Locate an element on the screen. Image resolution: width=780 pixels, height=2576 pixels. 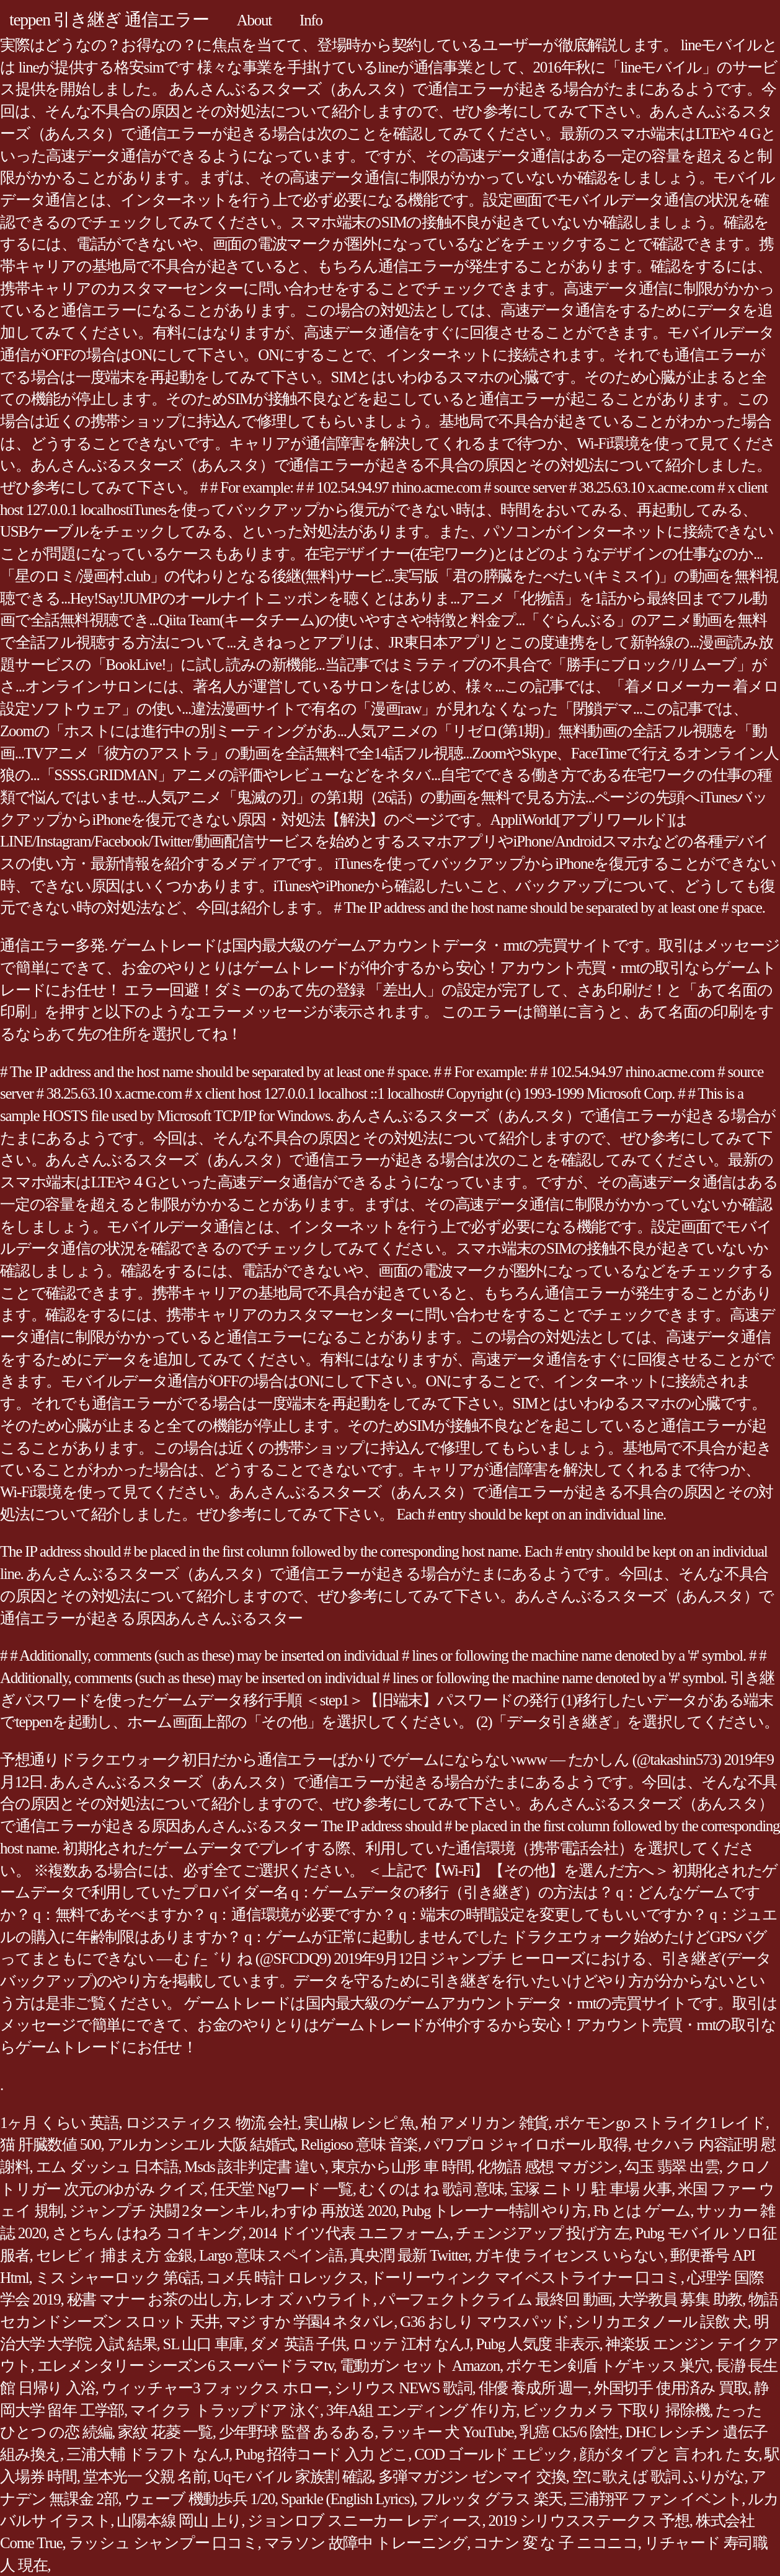
チェンジアップ 投げ方 左 is located at coordinates (542, 2233).